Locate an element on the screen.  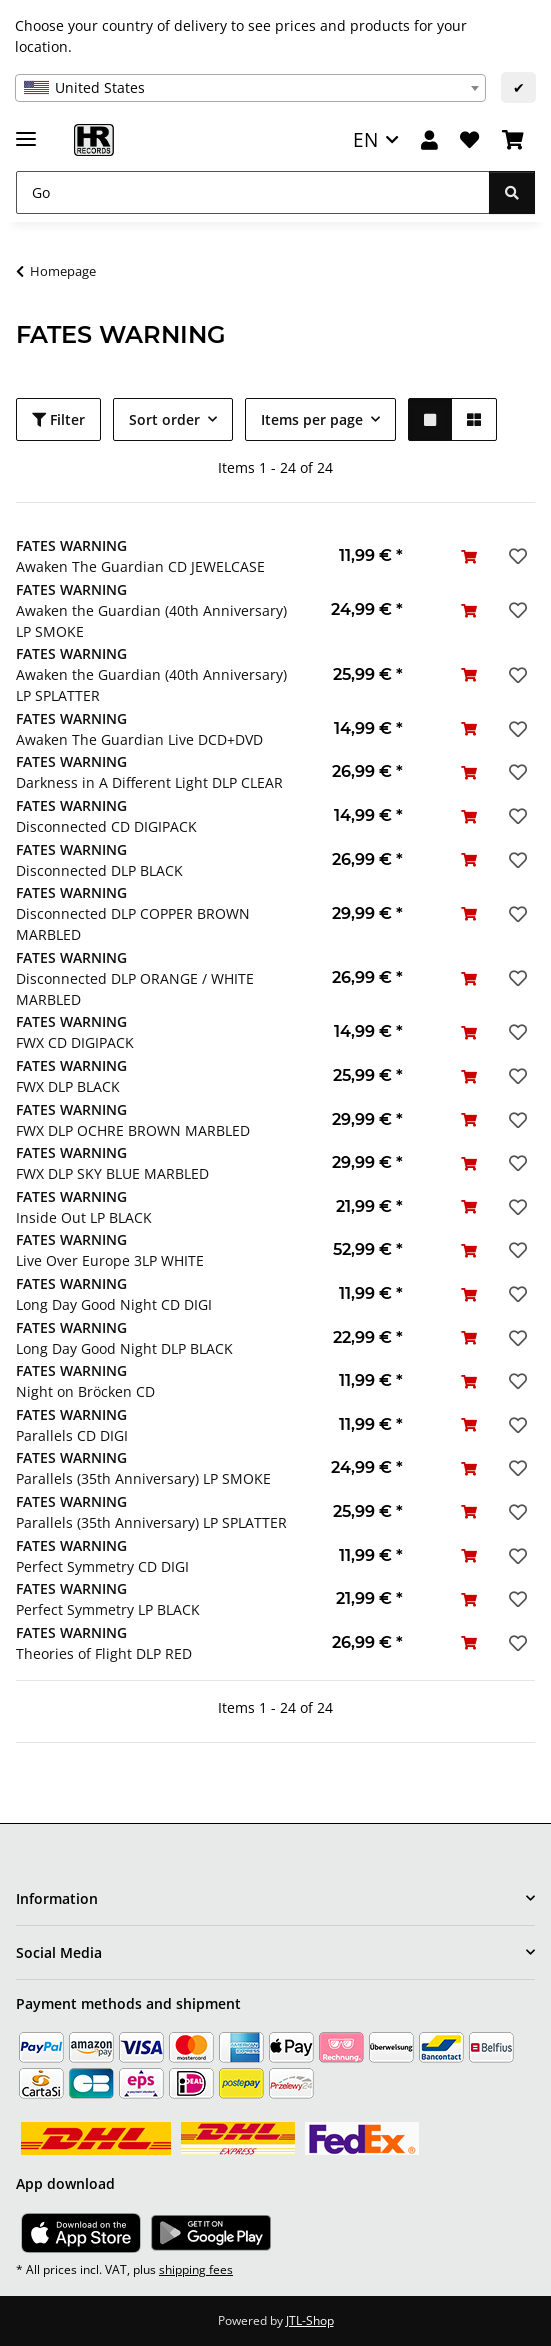
[Wish list] is located at coordinates (469, 140).